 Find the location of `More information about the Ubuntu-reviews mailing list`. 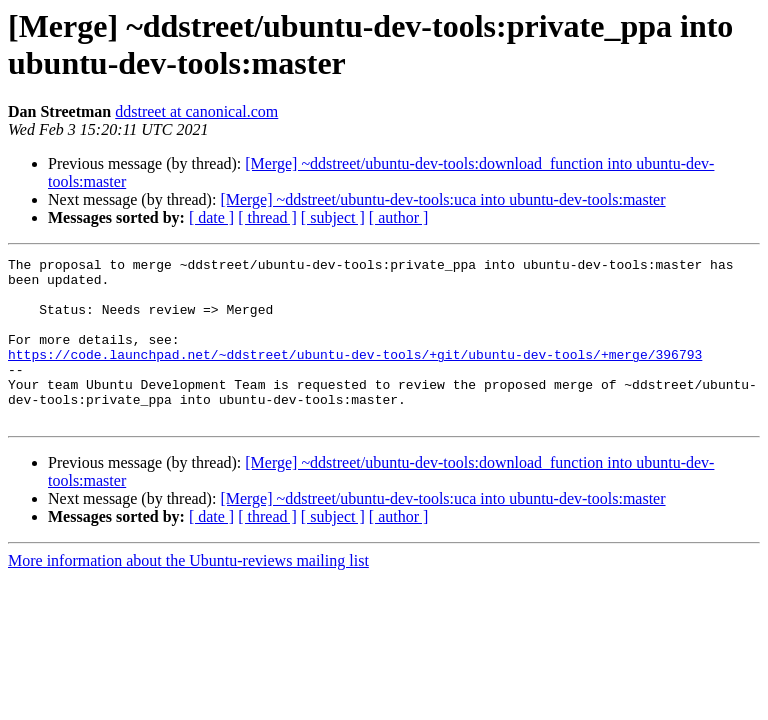

More information about the Ubuntu-reviews mailing list is located at coordinates (188, 593).